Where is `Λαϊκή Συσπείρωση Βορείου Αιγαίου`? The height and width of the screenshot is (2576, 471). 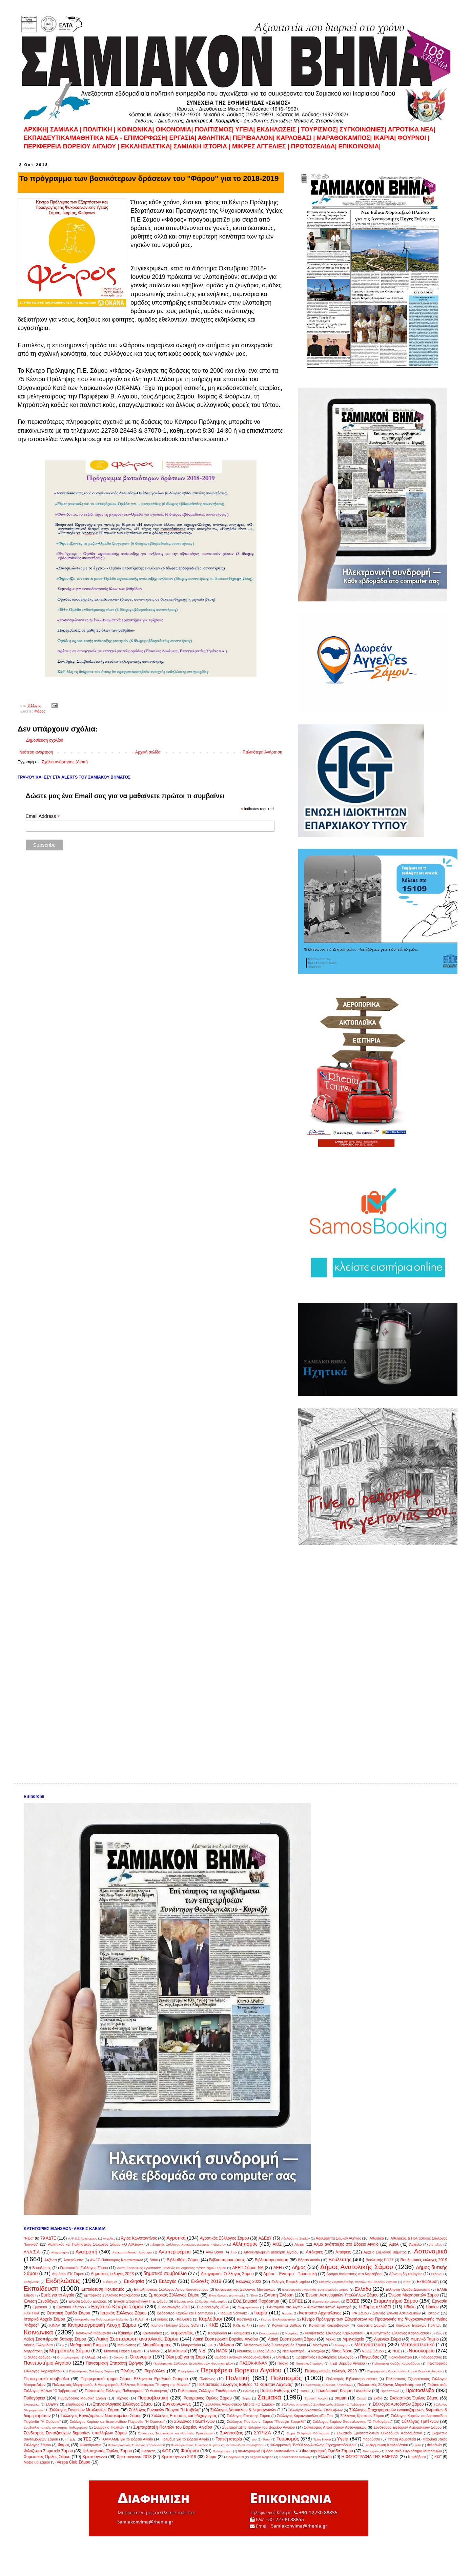 Λαϊκή Συσπείρωση Βορείου Αιγαίου is located at coordinates (225, 2339).